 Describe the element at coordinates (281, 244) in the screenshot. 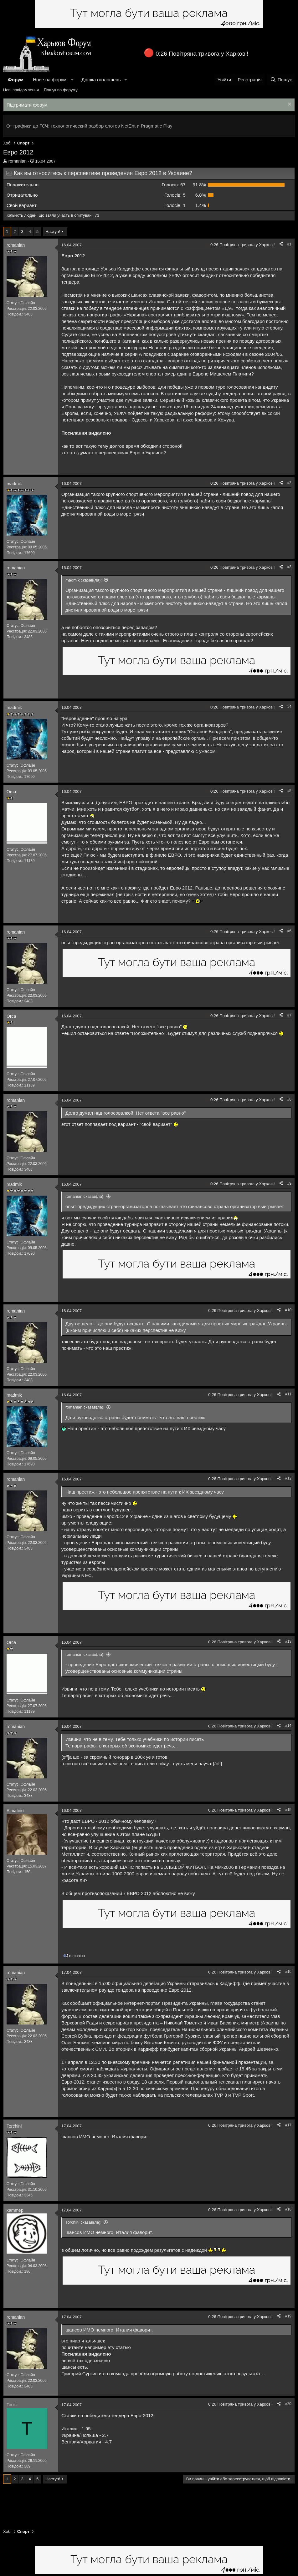

I see `[Поділитися]` at that location.